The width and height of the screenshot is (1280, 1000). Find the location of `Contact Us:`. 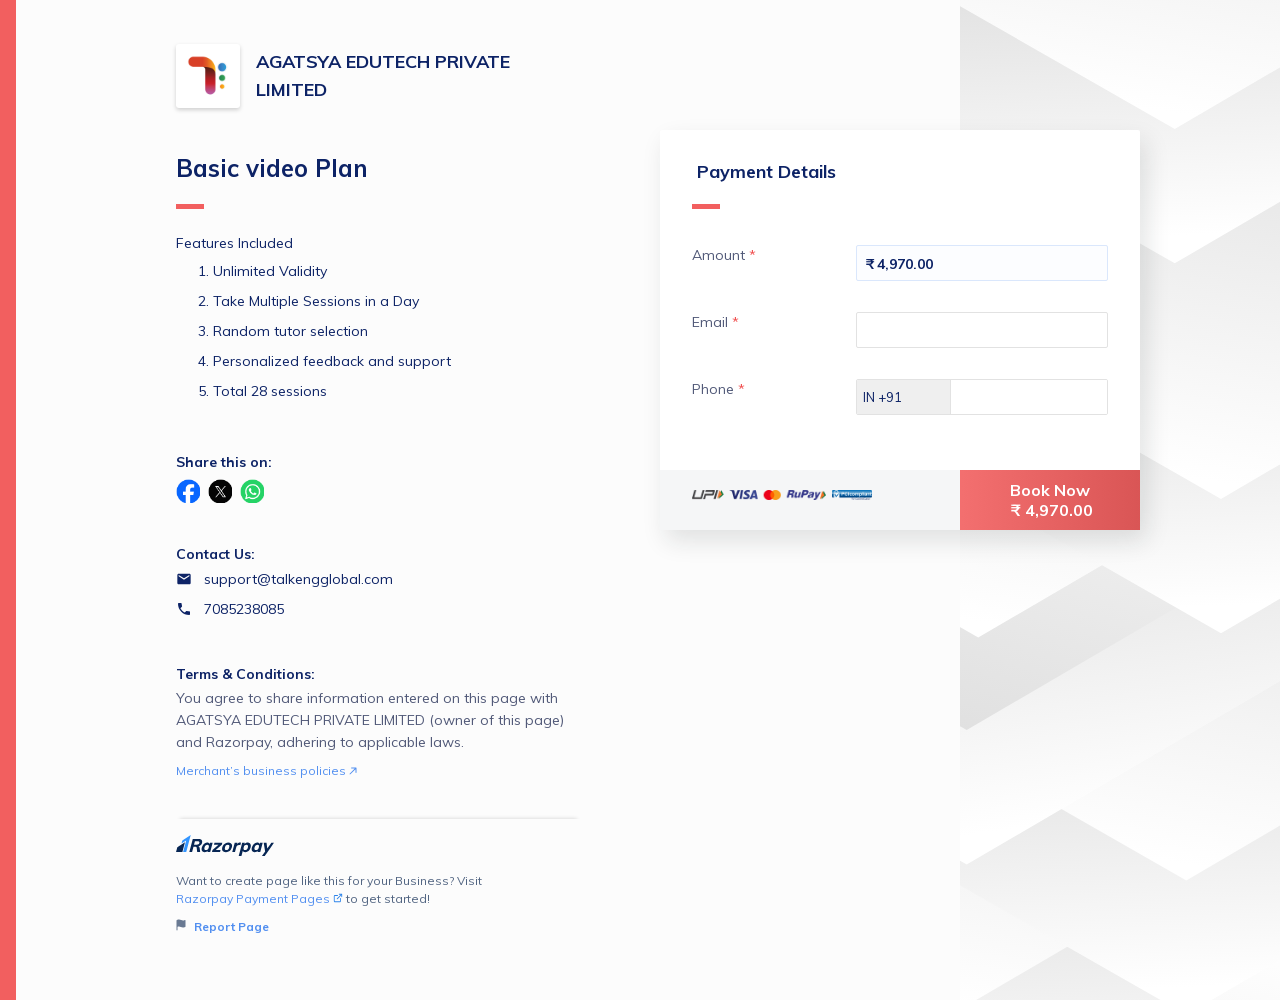

Contact Us: is located at coordinates (215, 554).